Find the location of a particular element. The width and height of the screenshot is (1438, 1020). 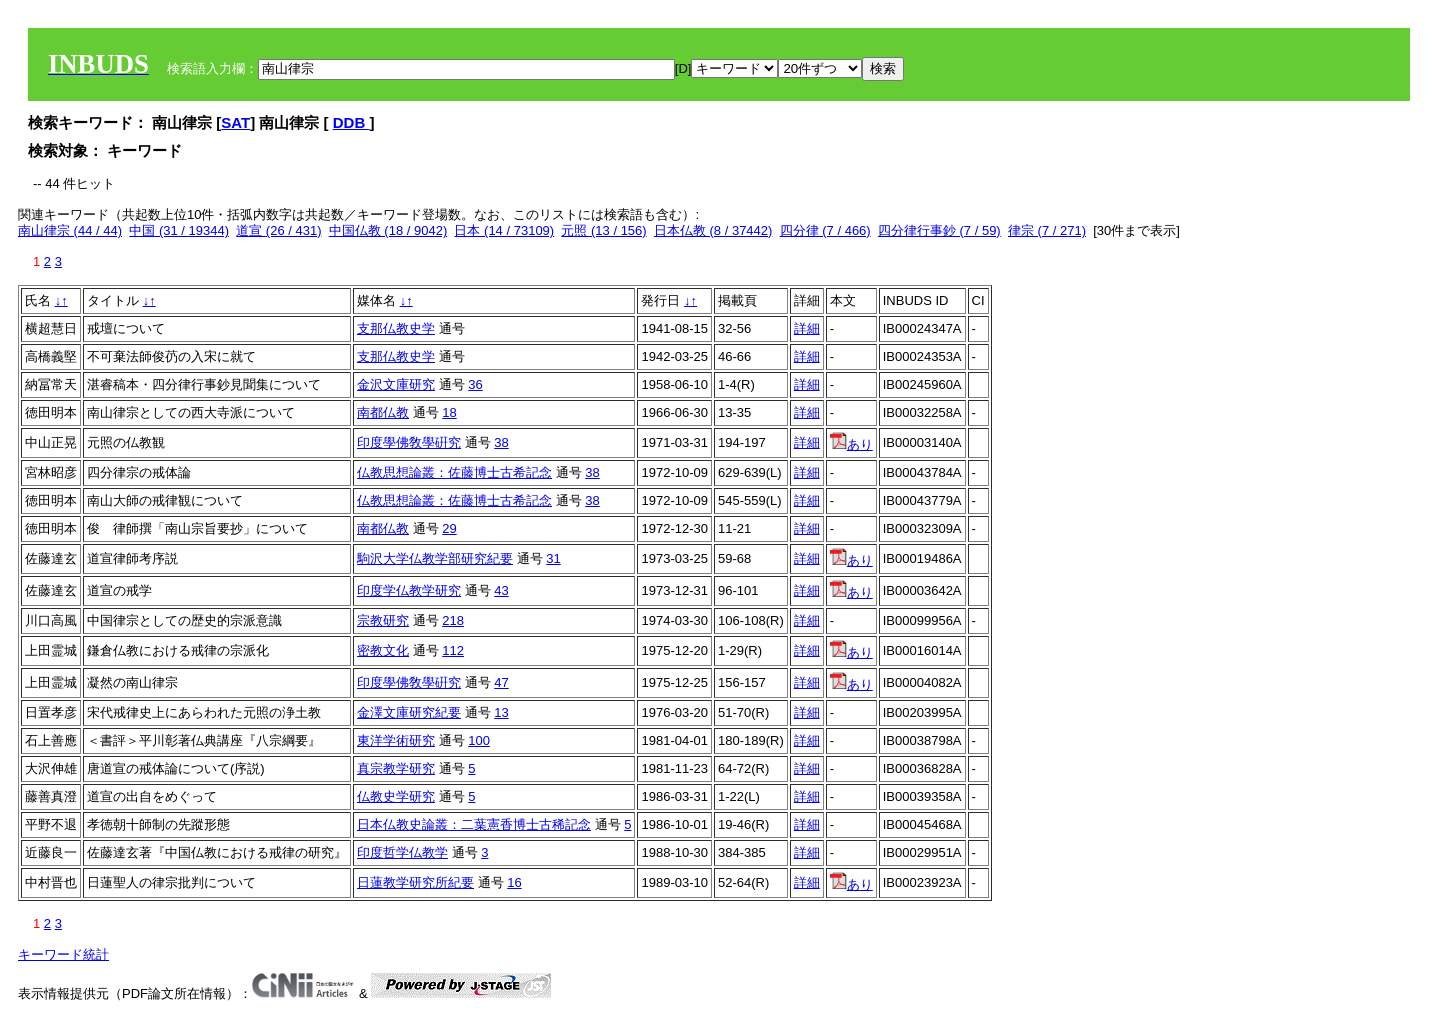

印度学仏教学研究 is located at coordinates (409, 590).